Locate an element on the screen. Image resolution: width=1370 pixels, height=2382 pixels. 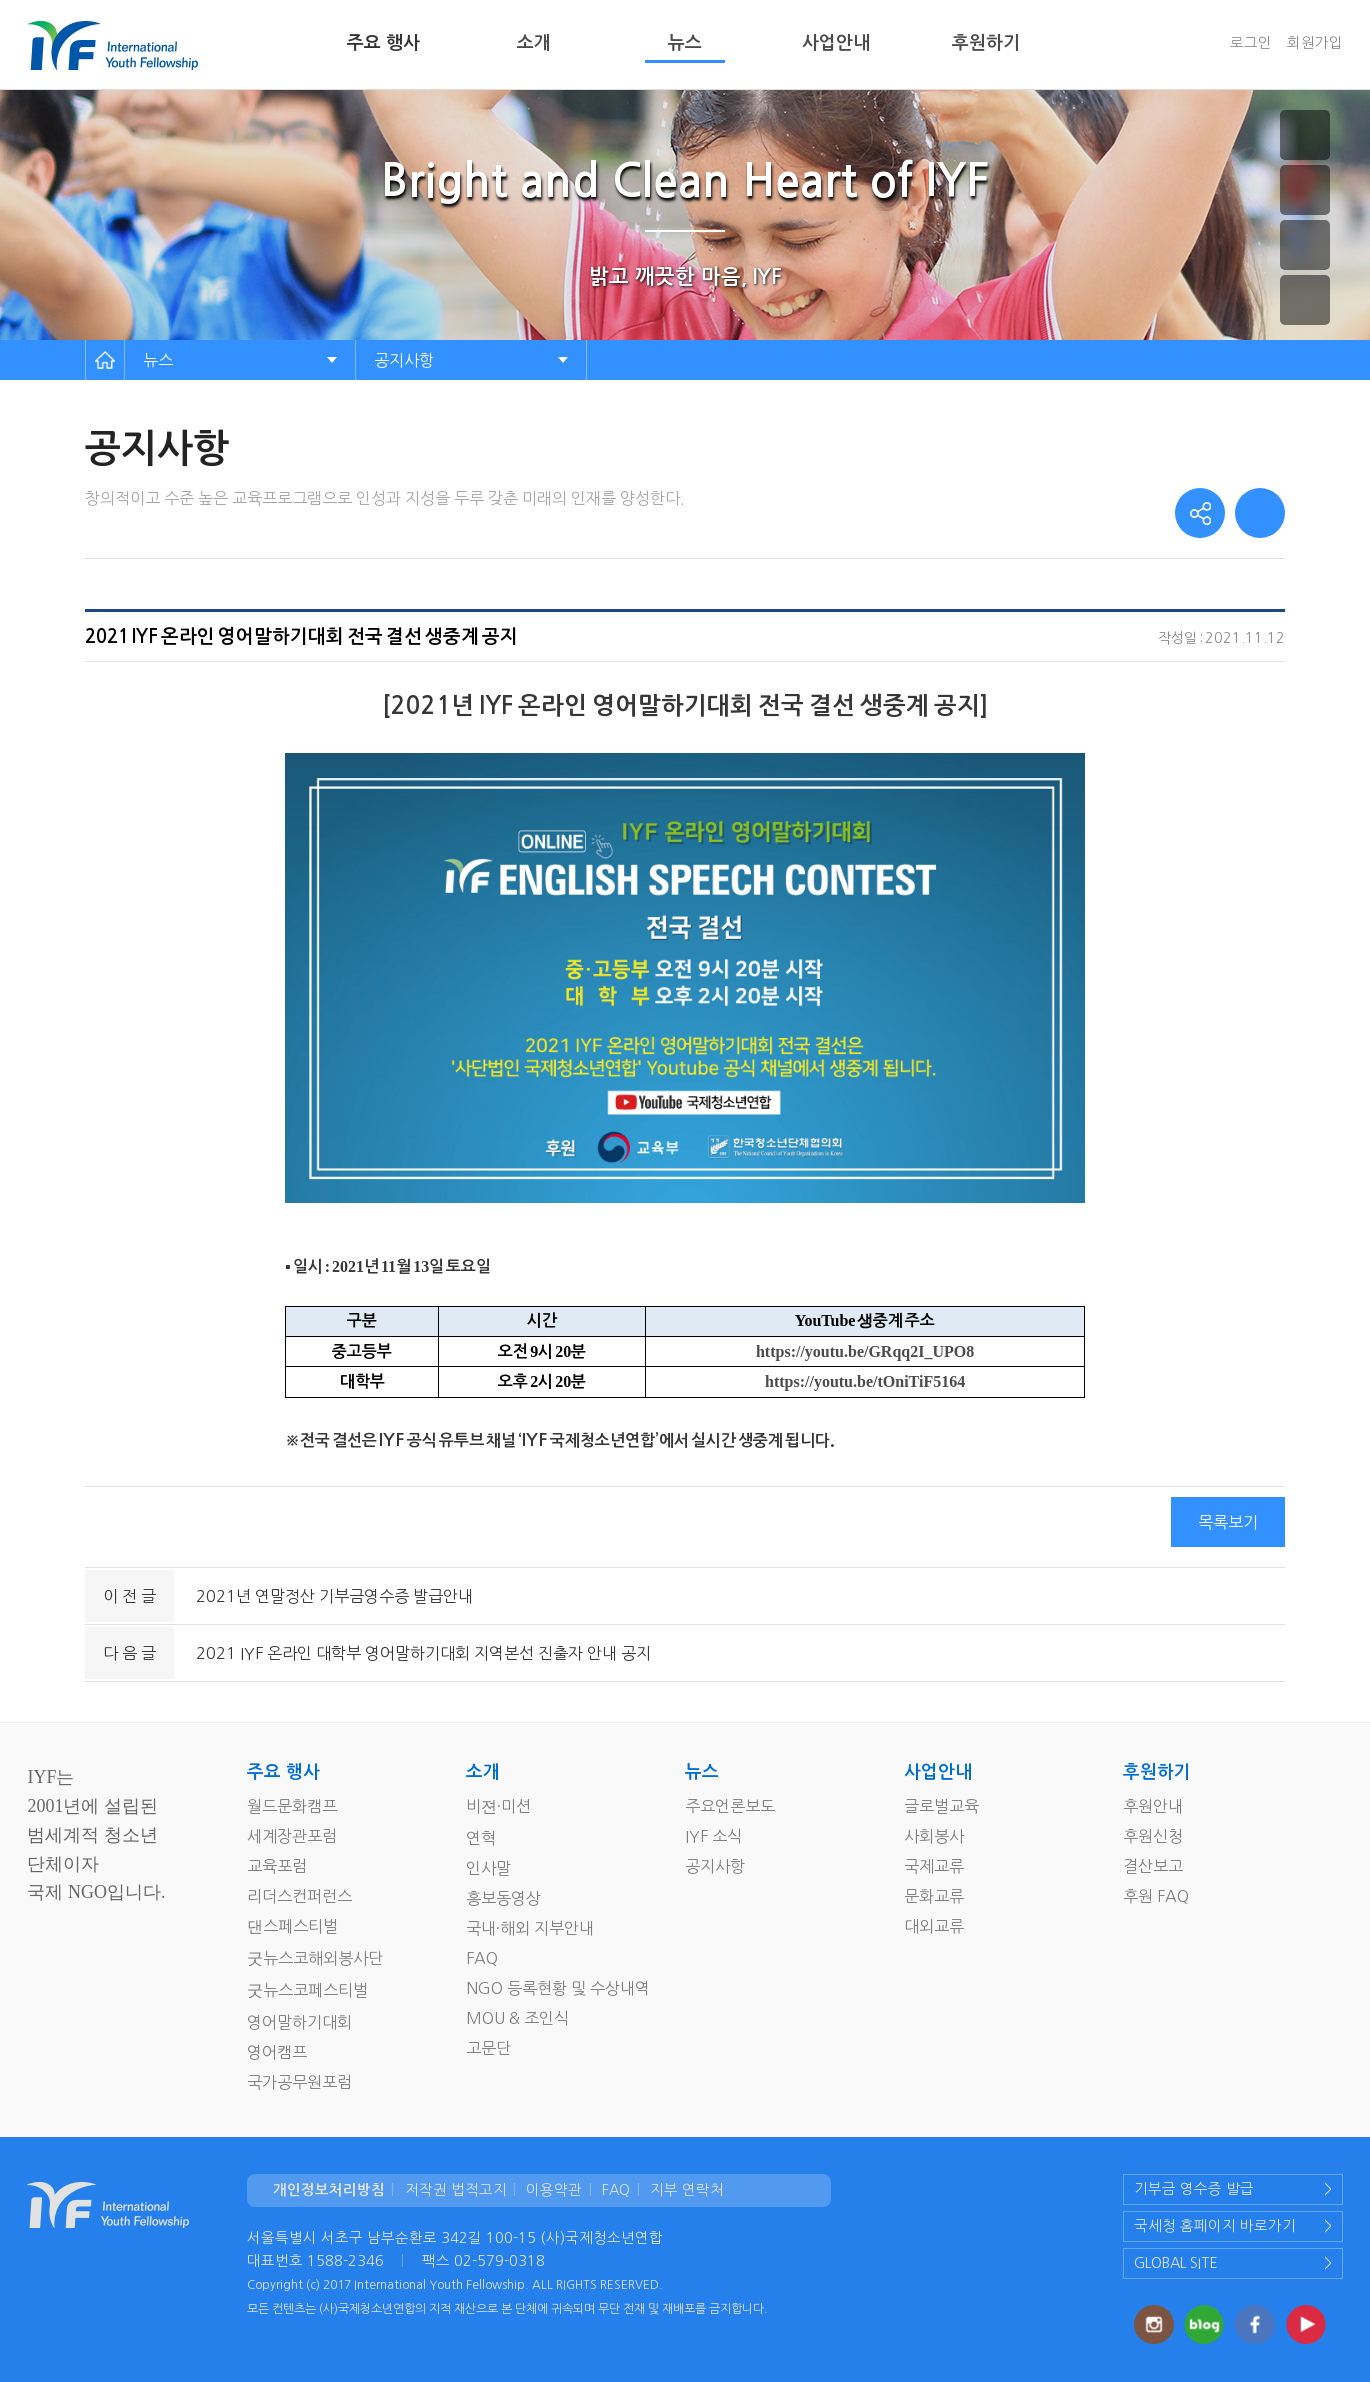
GLOBAL SITE is located at coordinates (1176, 2263).